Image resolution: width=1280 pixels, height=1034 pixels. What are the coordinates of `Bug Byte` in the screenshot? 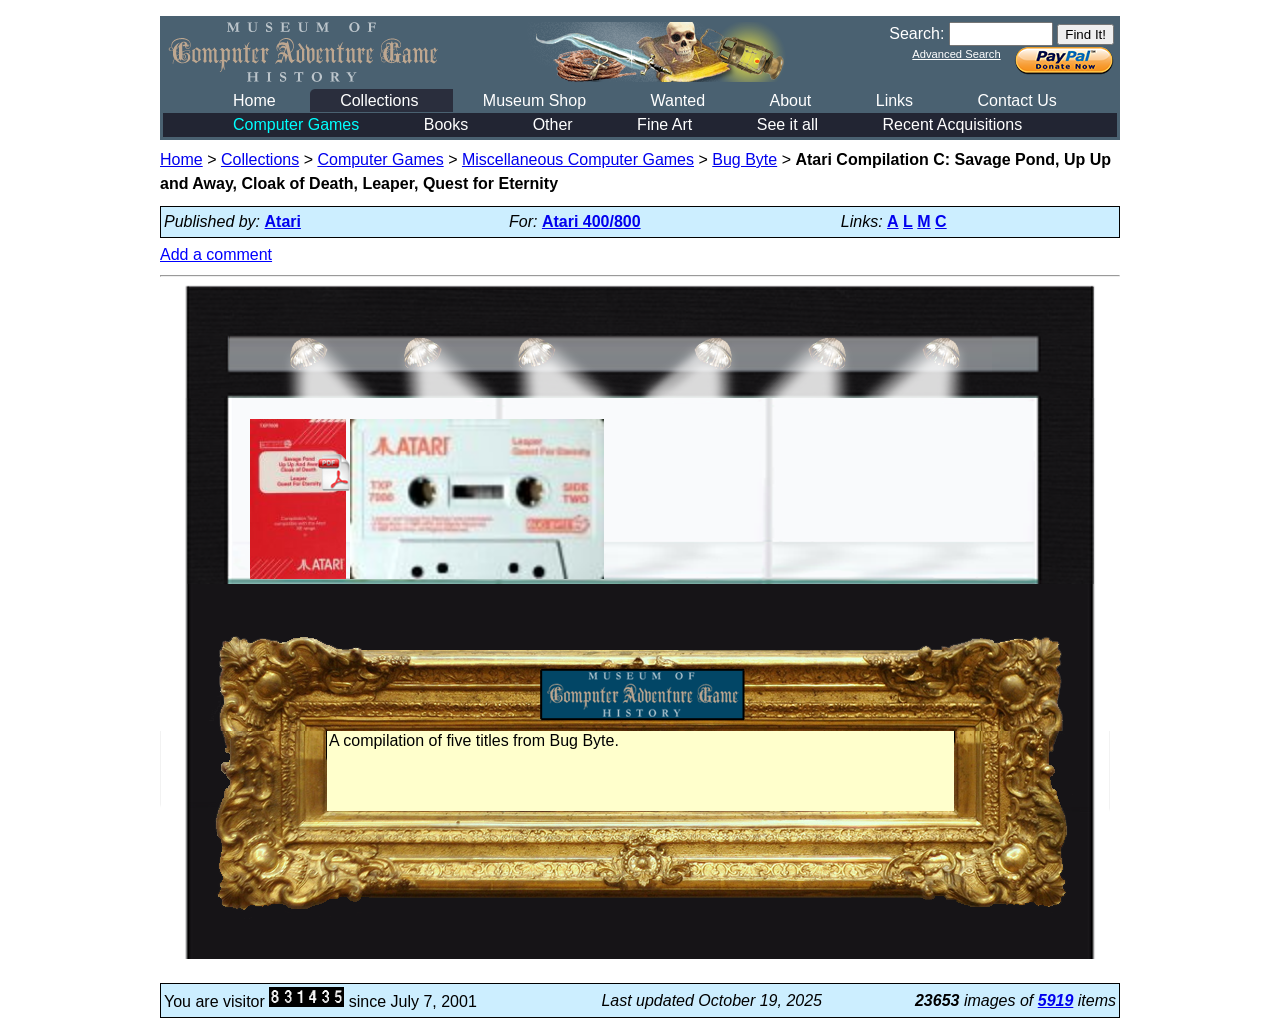 It's located at (744, 159).